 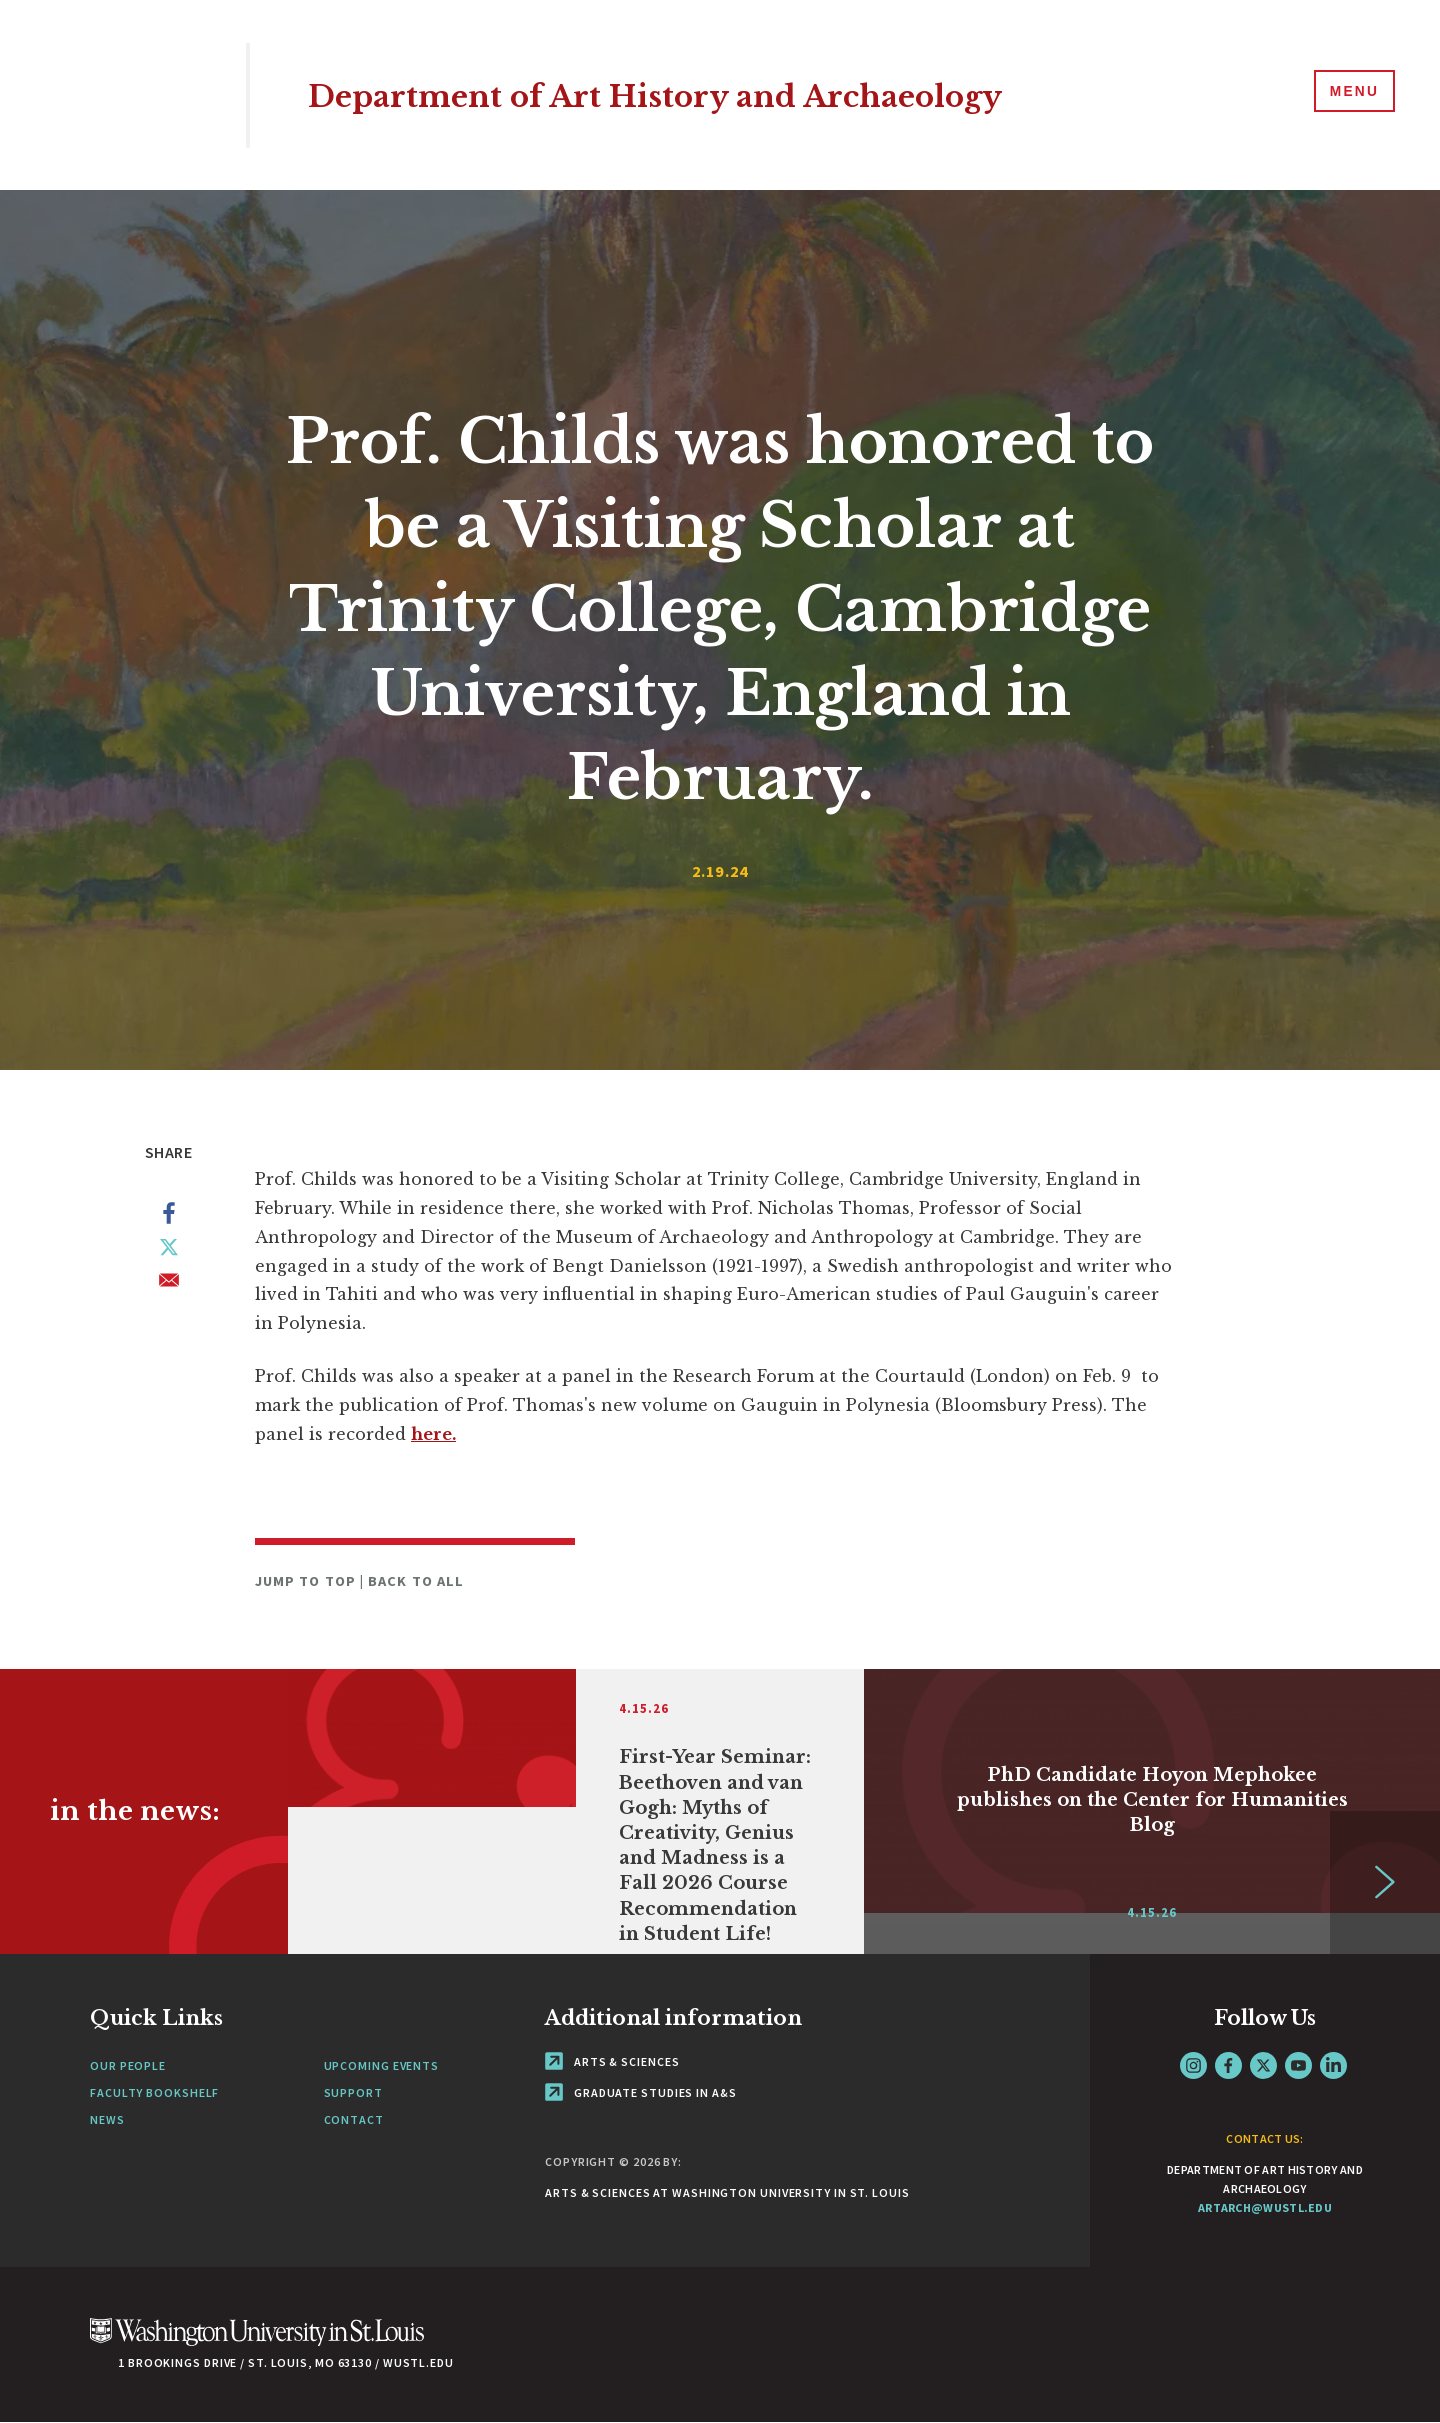 I want to click on Facebook, so click(x=1228, y=2065).